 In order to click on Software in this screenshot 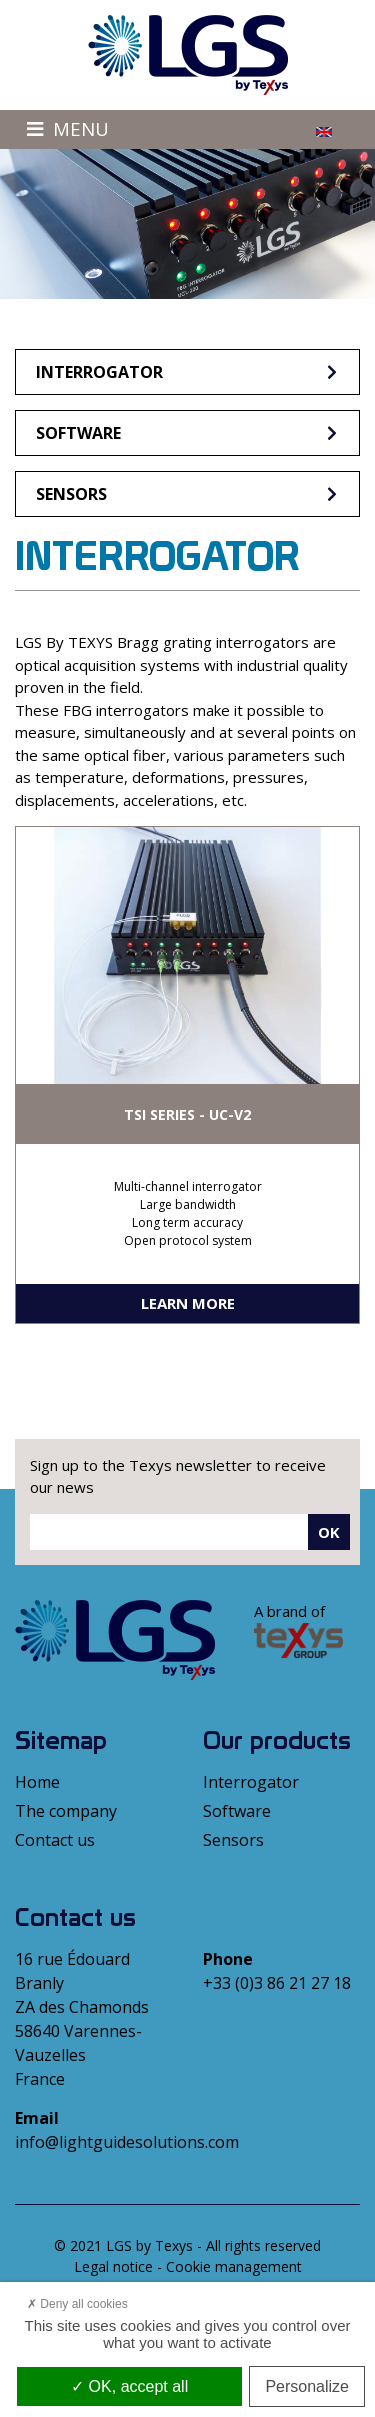, I will do `click(188, 433)`.